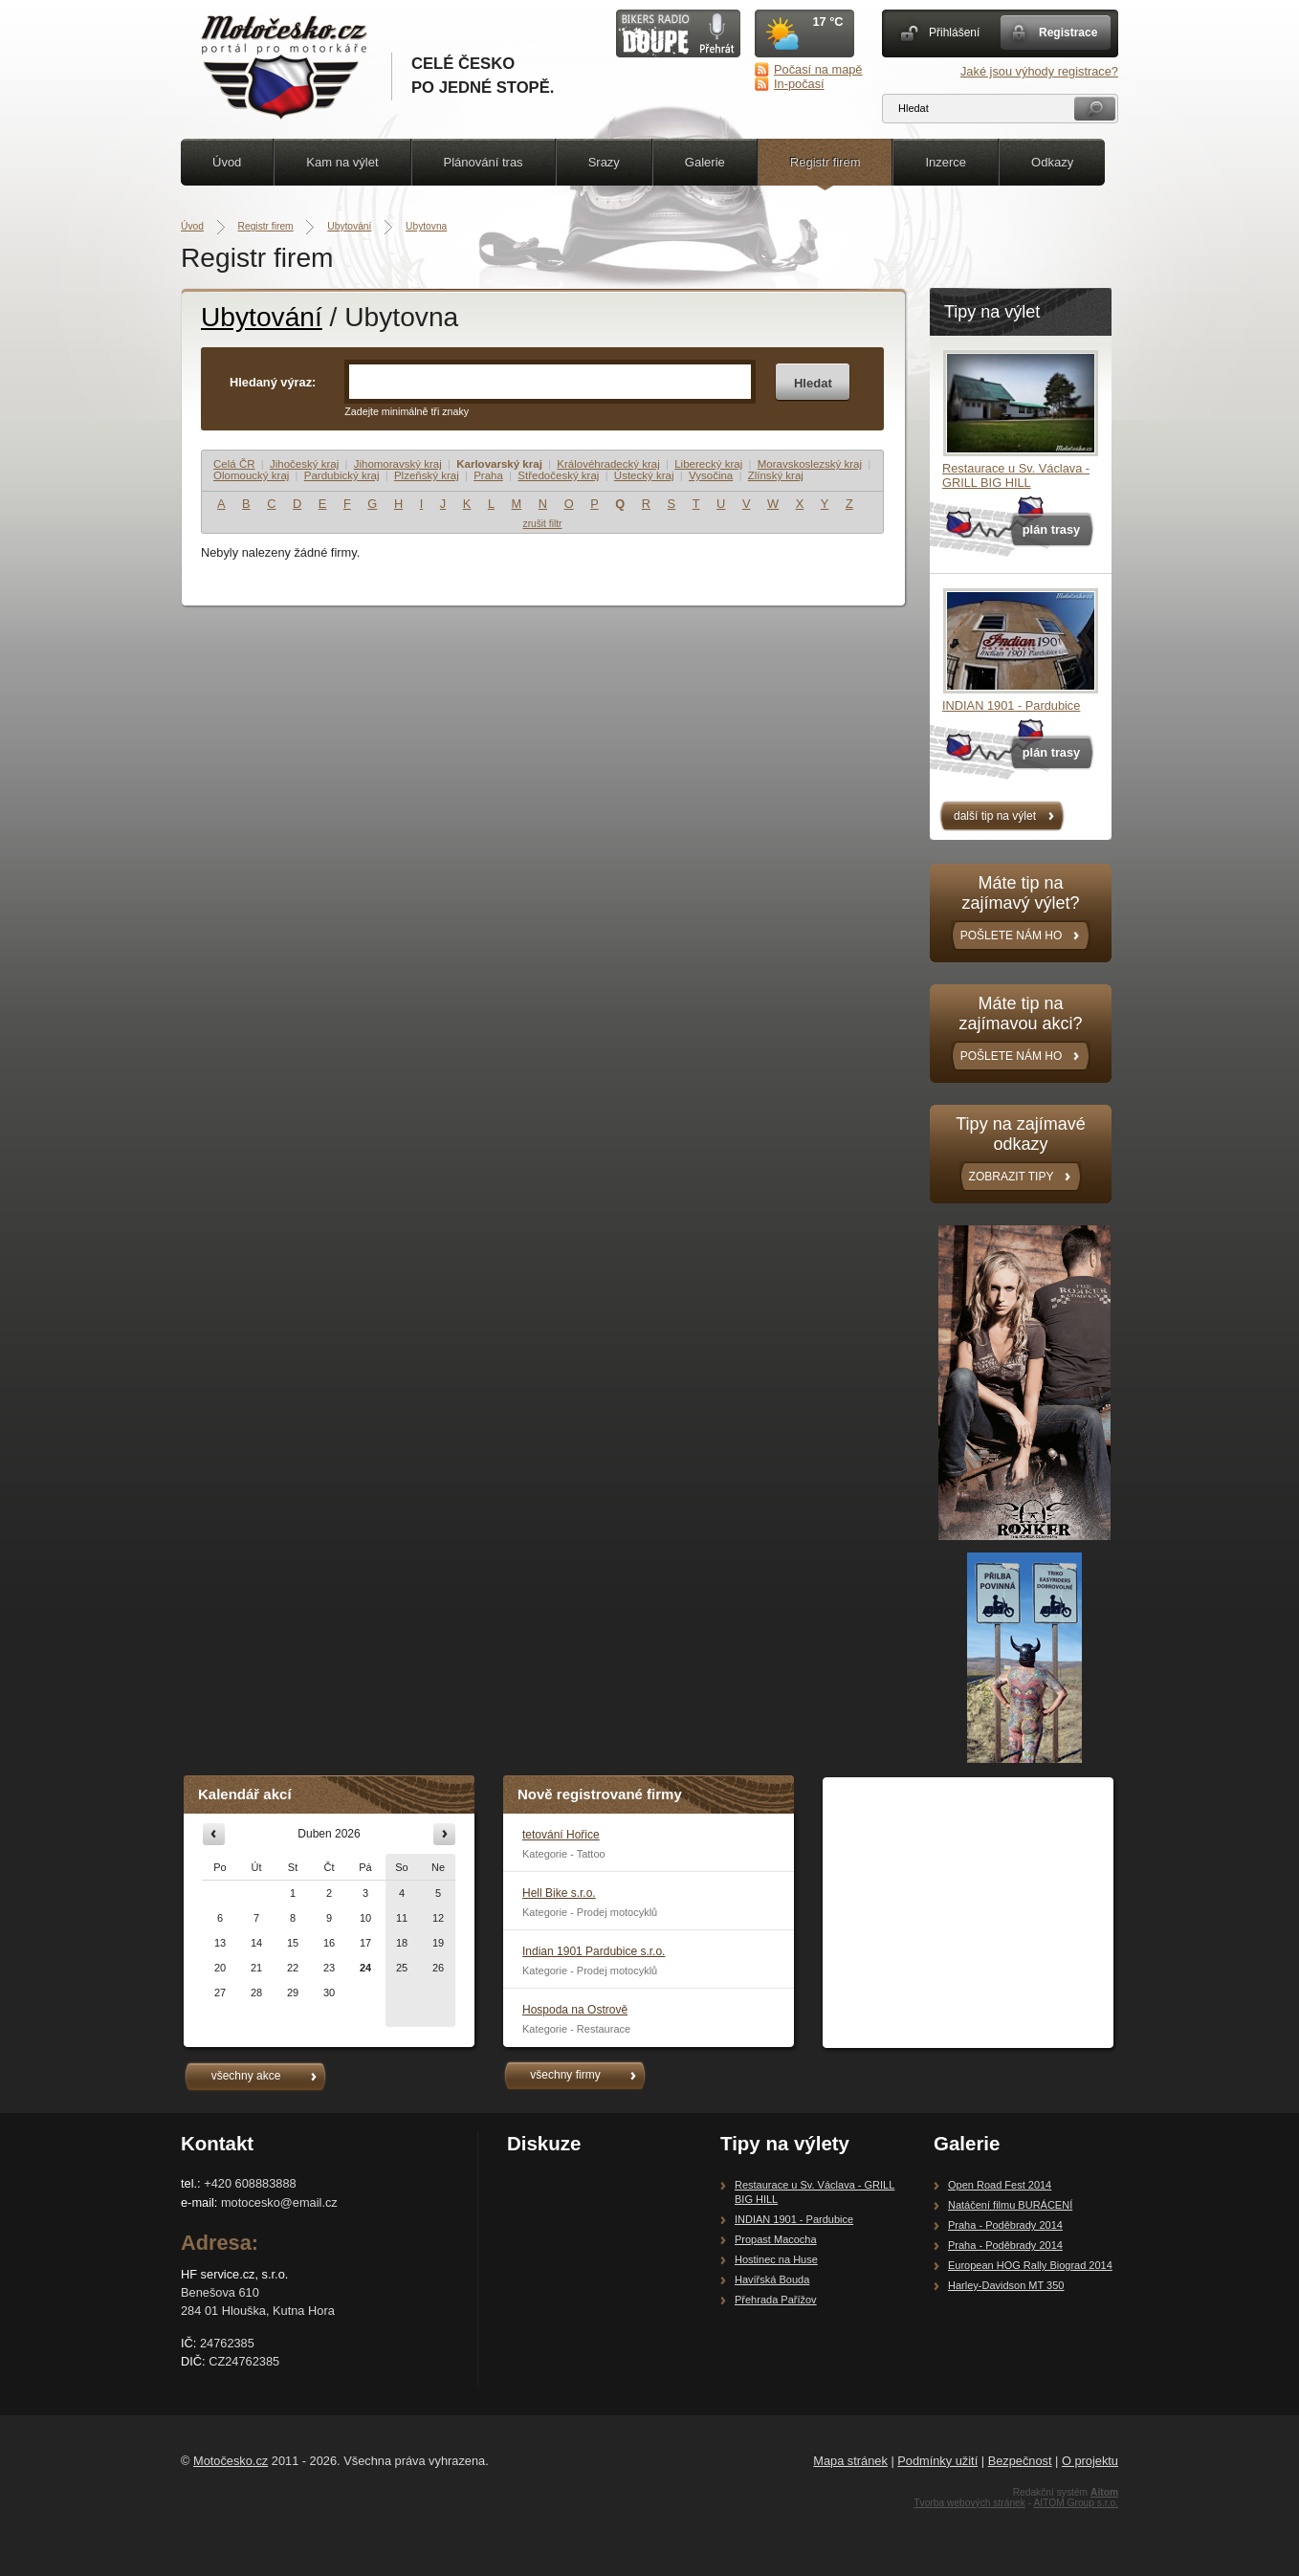 The image size is (1299, 2576). Describe the element at coordinates (398, 464) in the screenshot. I see `Jihomoravský kraj` at that location.